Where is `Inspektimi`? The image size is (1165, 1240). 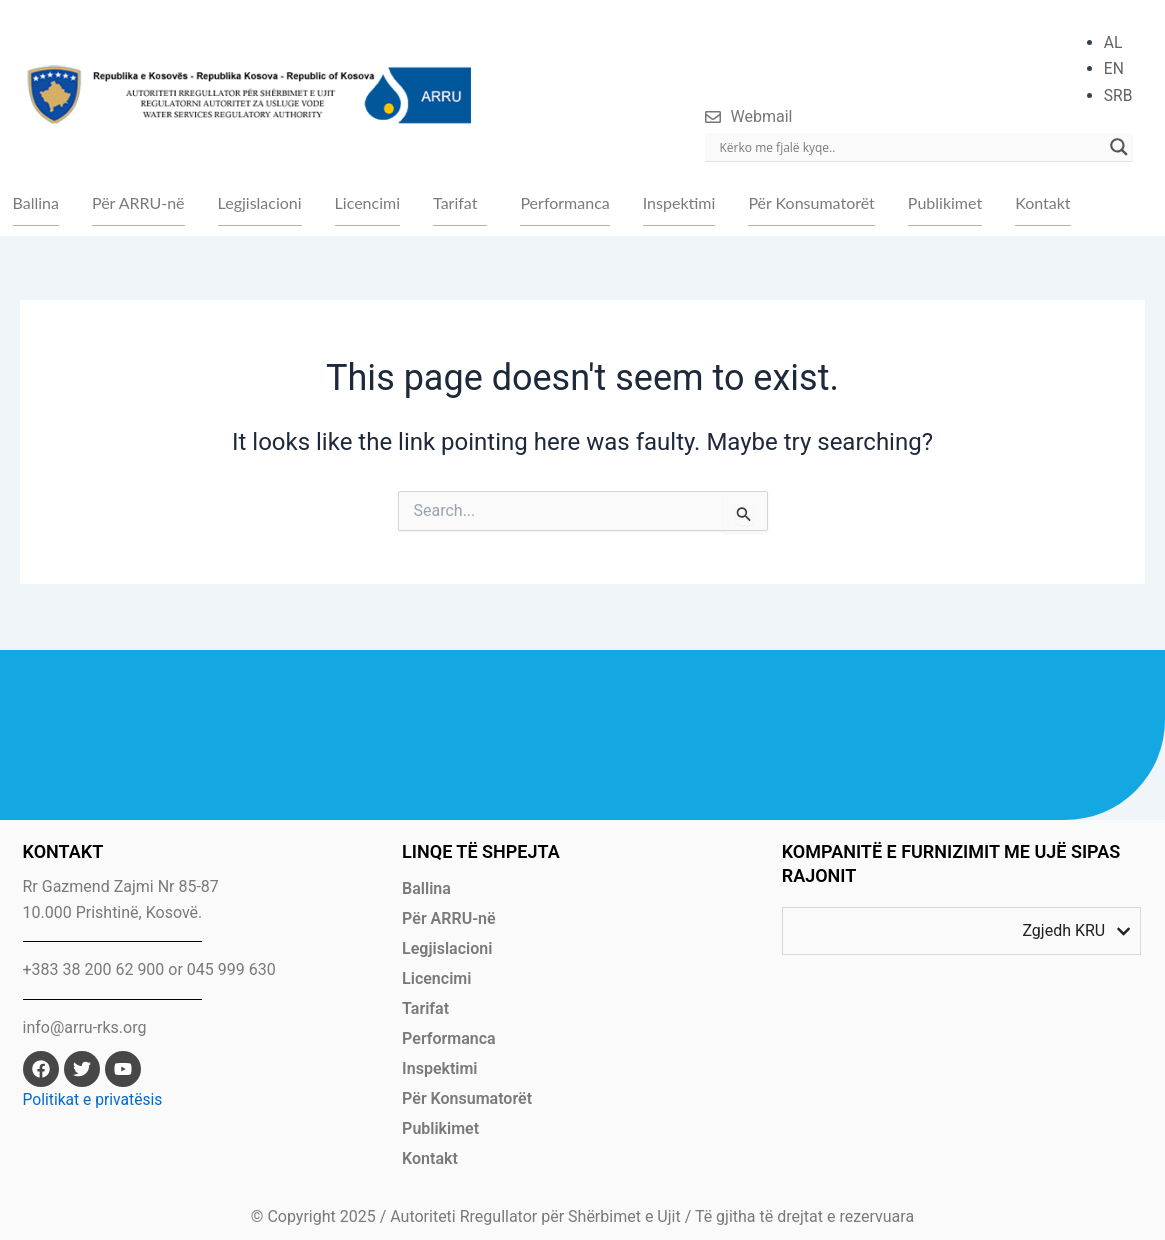
Inspektimi is located at coordinates (679, 203).